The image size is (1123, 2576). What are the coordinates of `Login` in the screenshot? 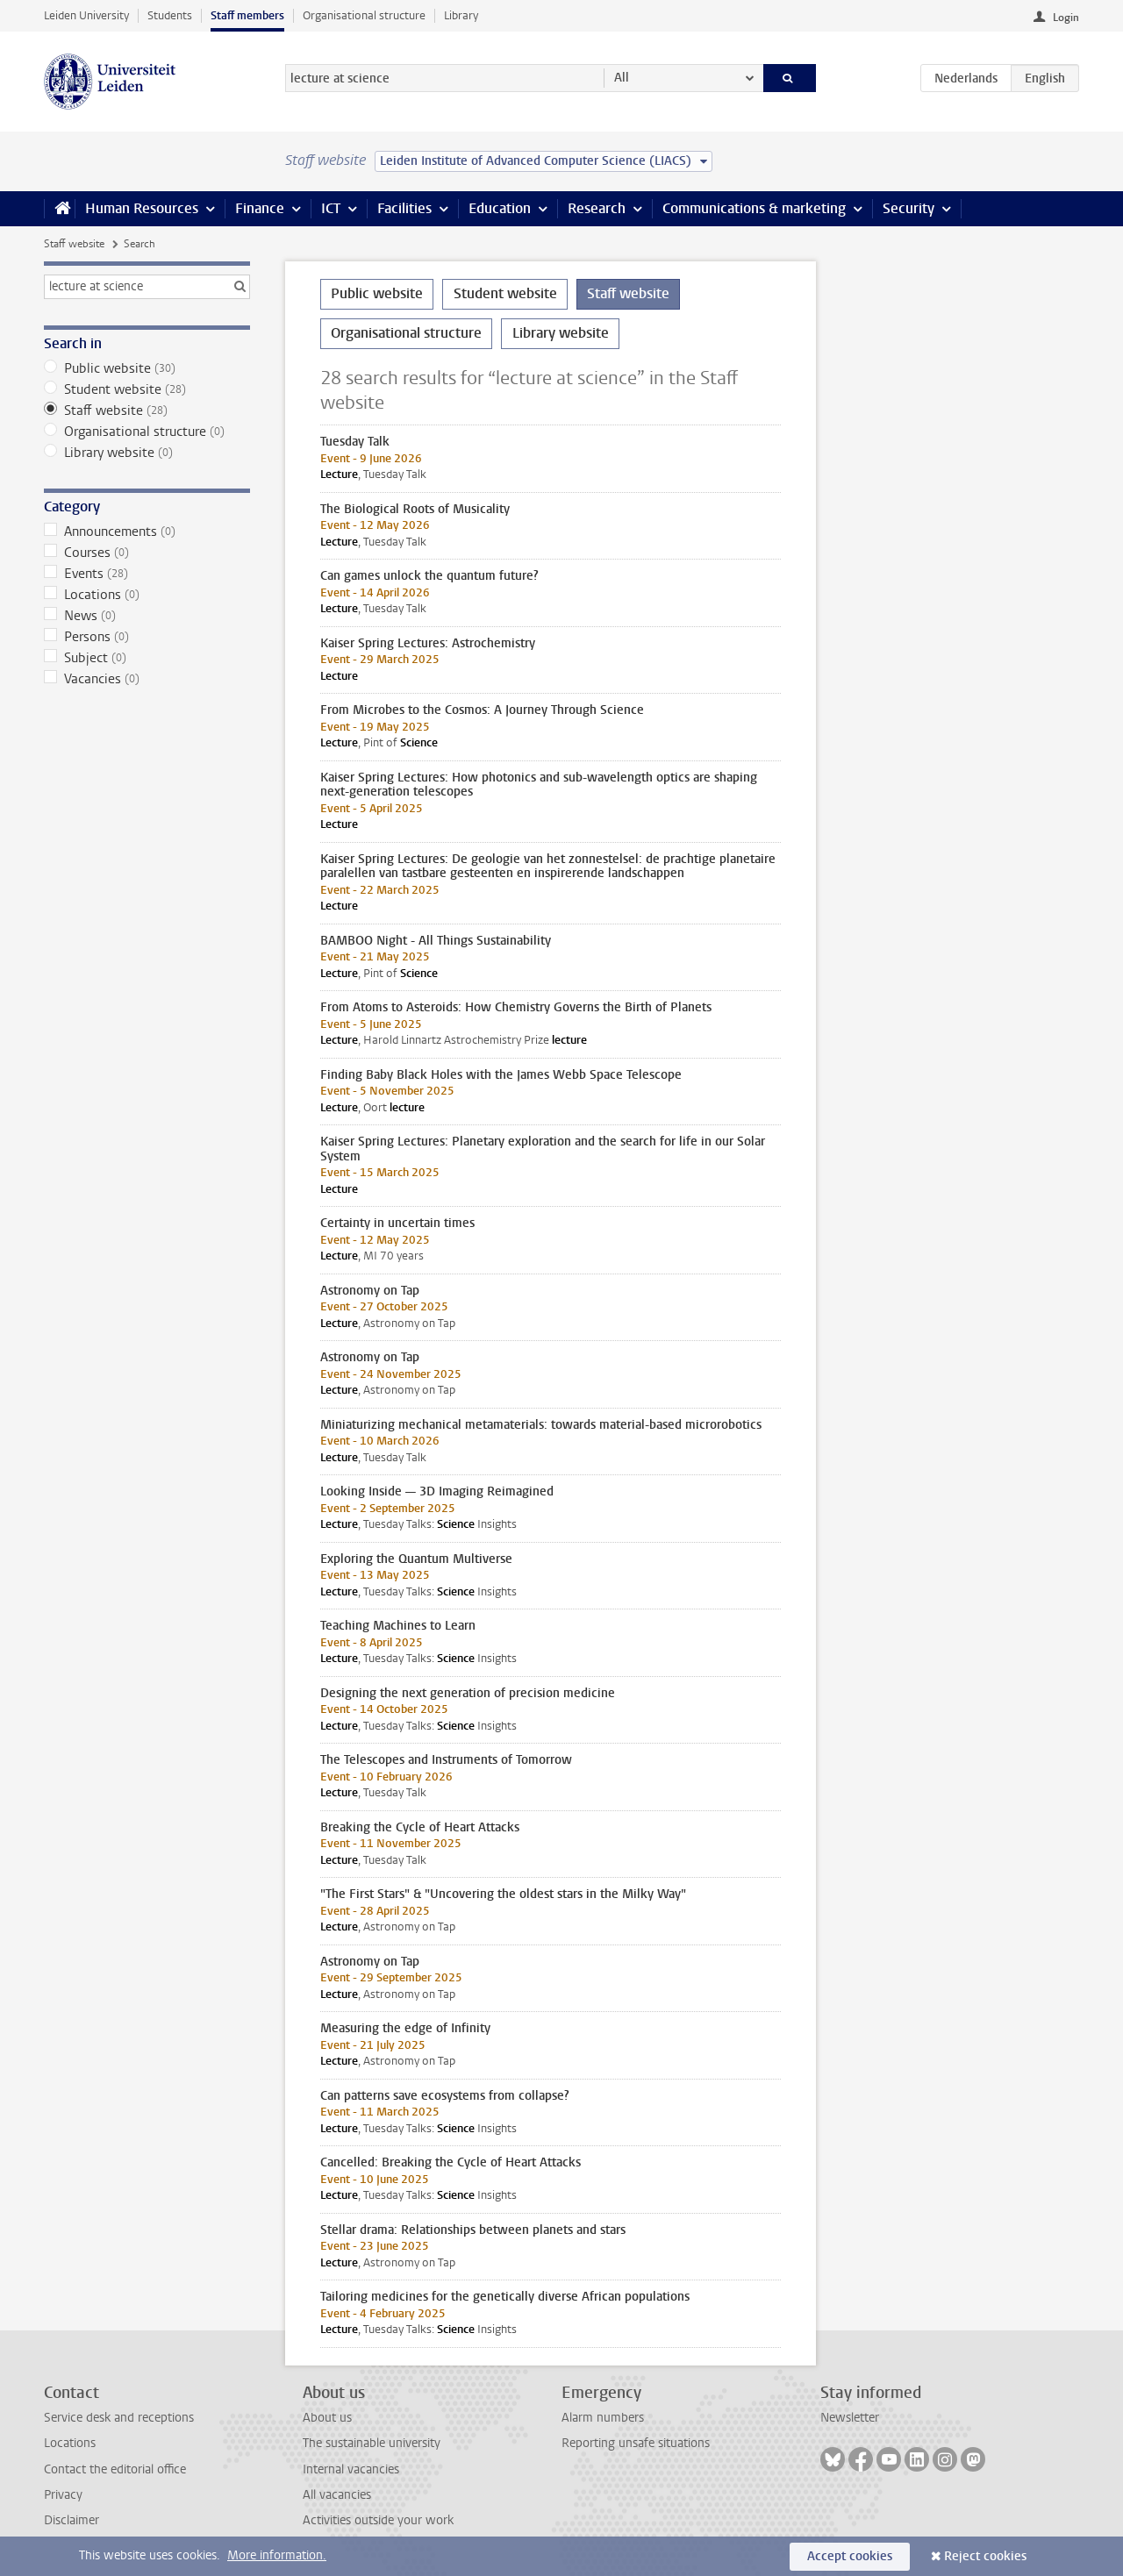 It's located at (1066, 18).